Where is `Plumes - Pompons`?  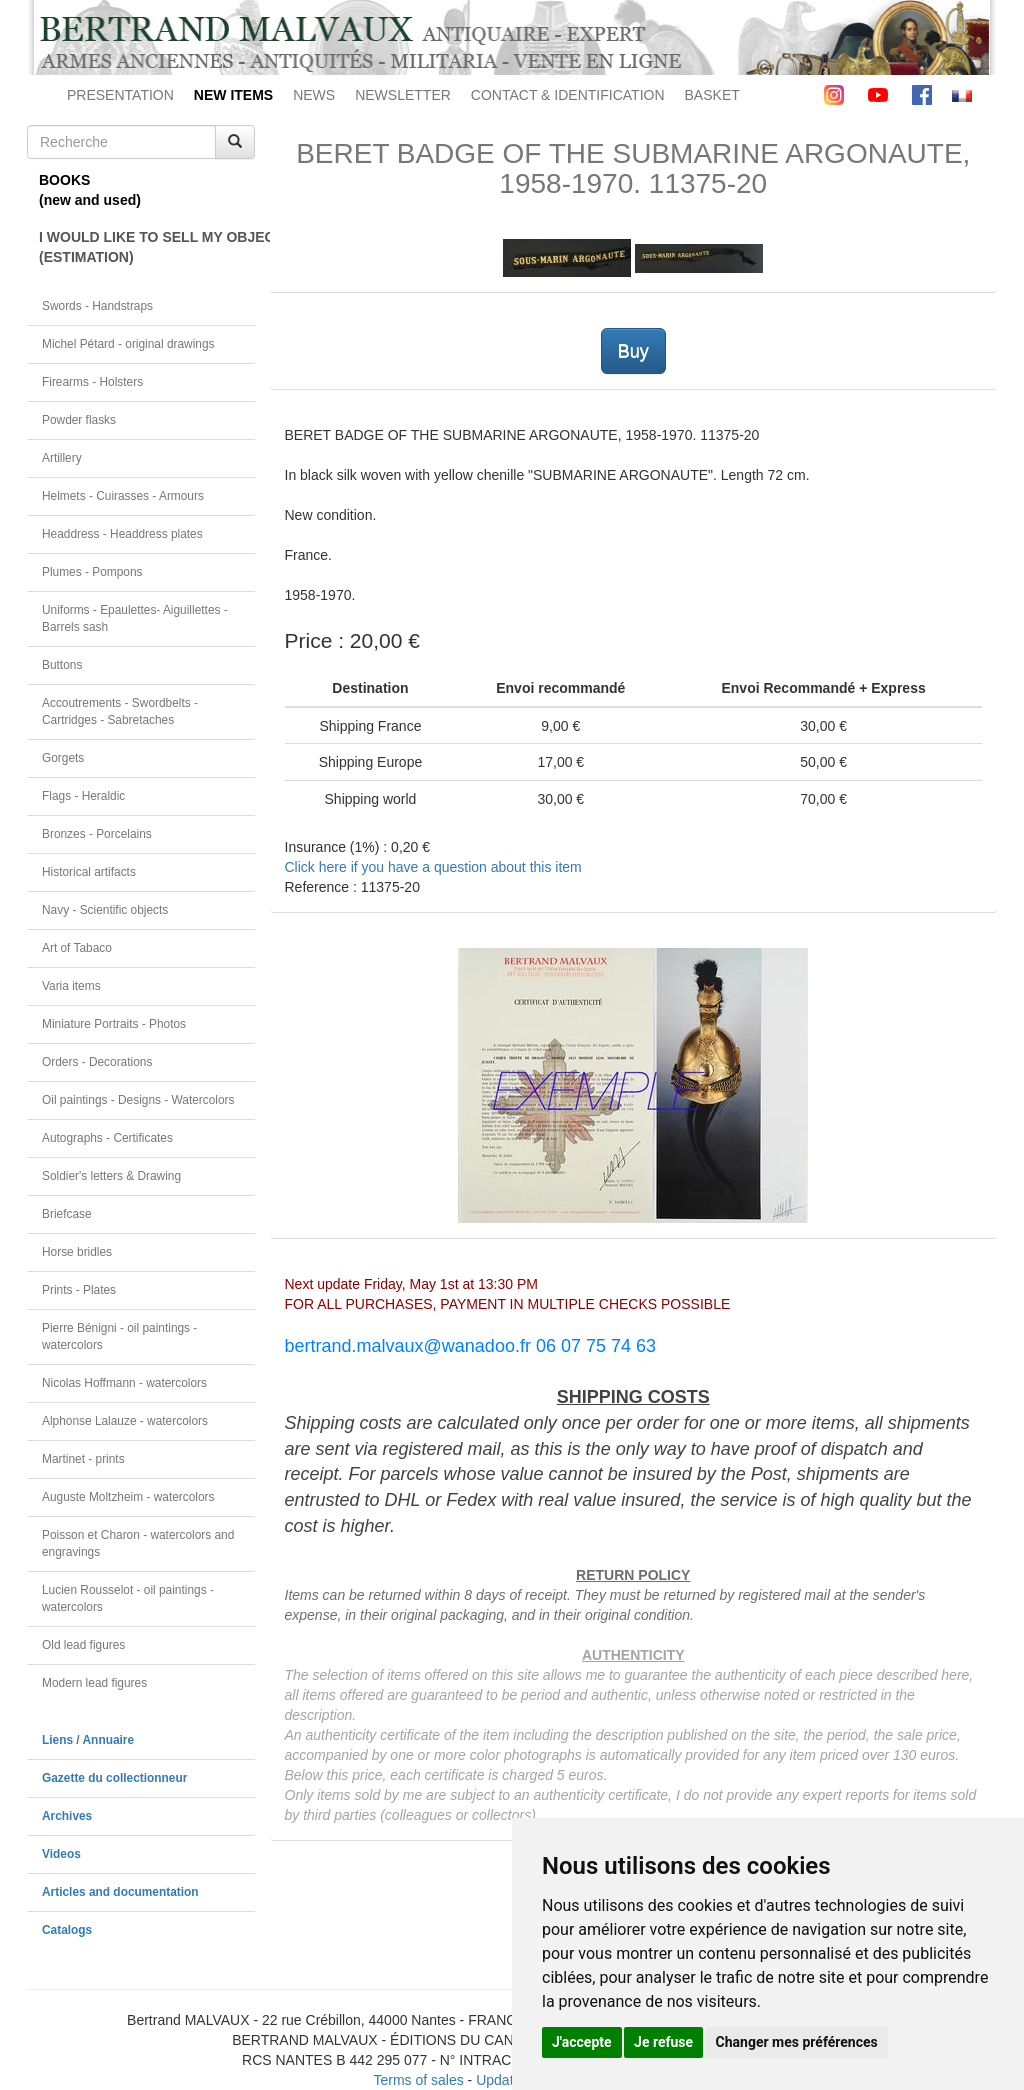
Plumes - Pompons is located at coordinates (92, 572).